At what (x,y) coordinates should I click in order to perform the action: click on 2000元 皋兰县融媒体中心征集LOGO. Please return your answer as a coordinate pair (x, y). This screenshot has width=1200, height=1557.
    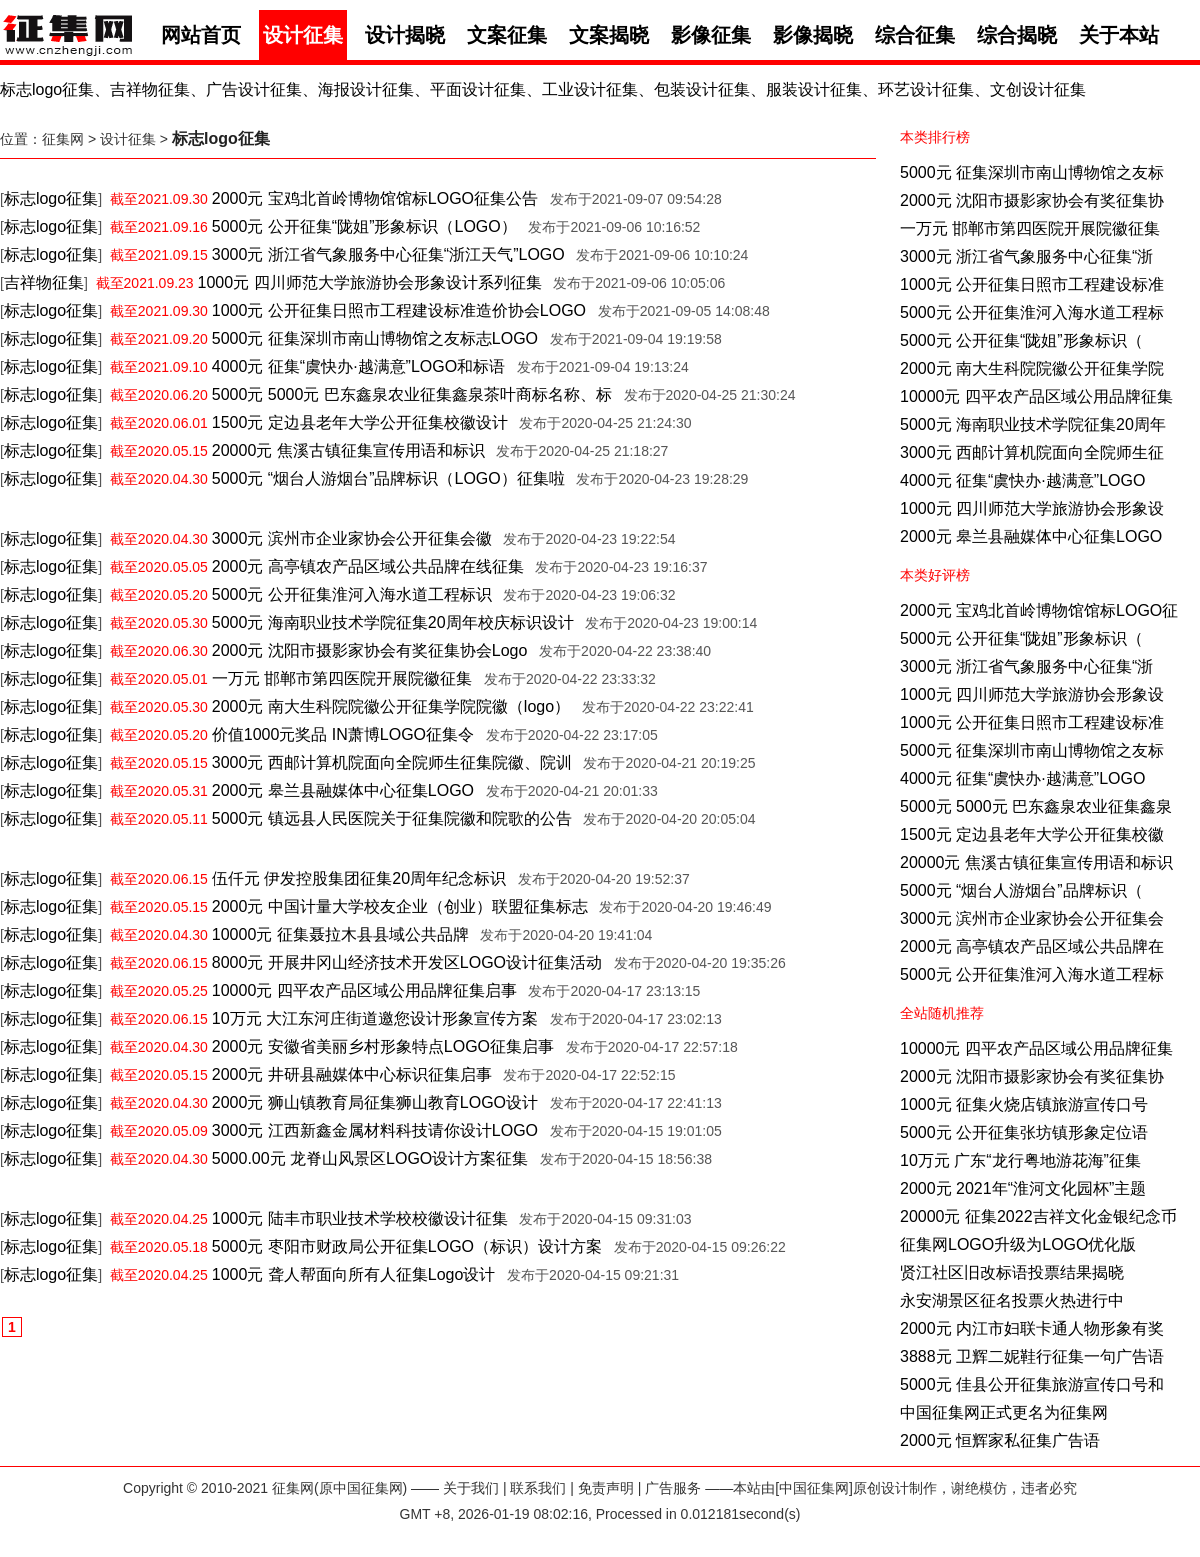
    Looking at the image, I should click on (1031, 536).